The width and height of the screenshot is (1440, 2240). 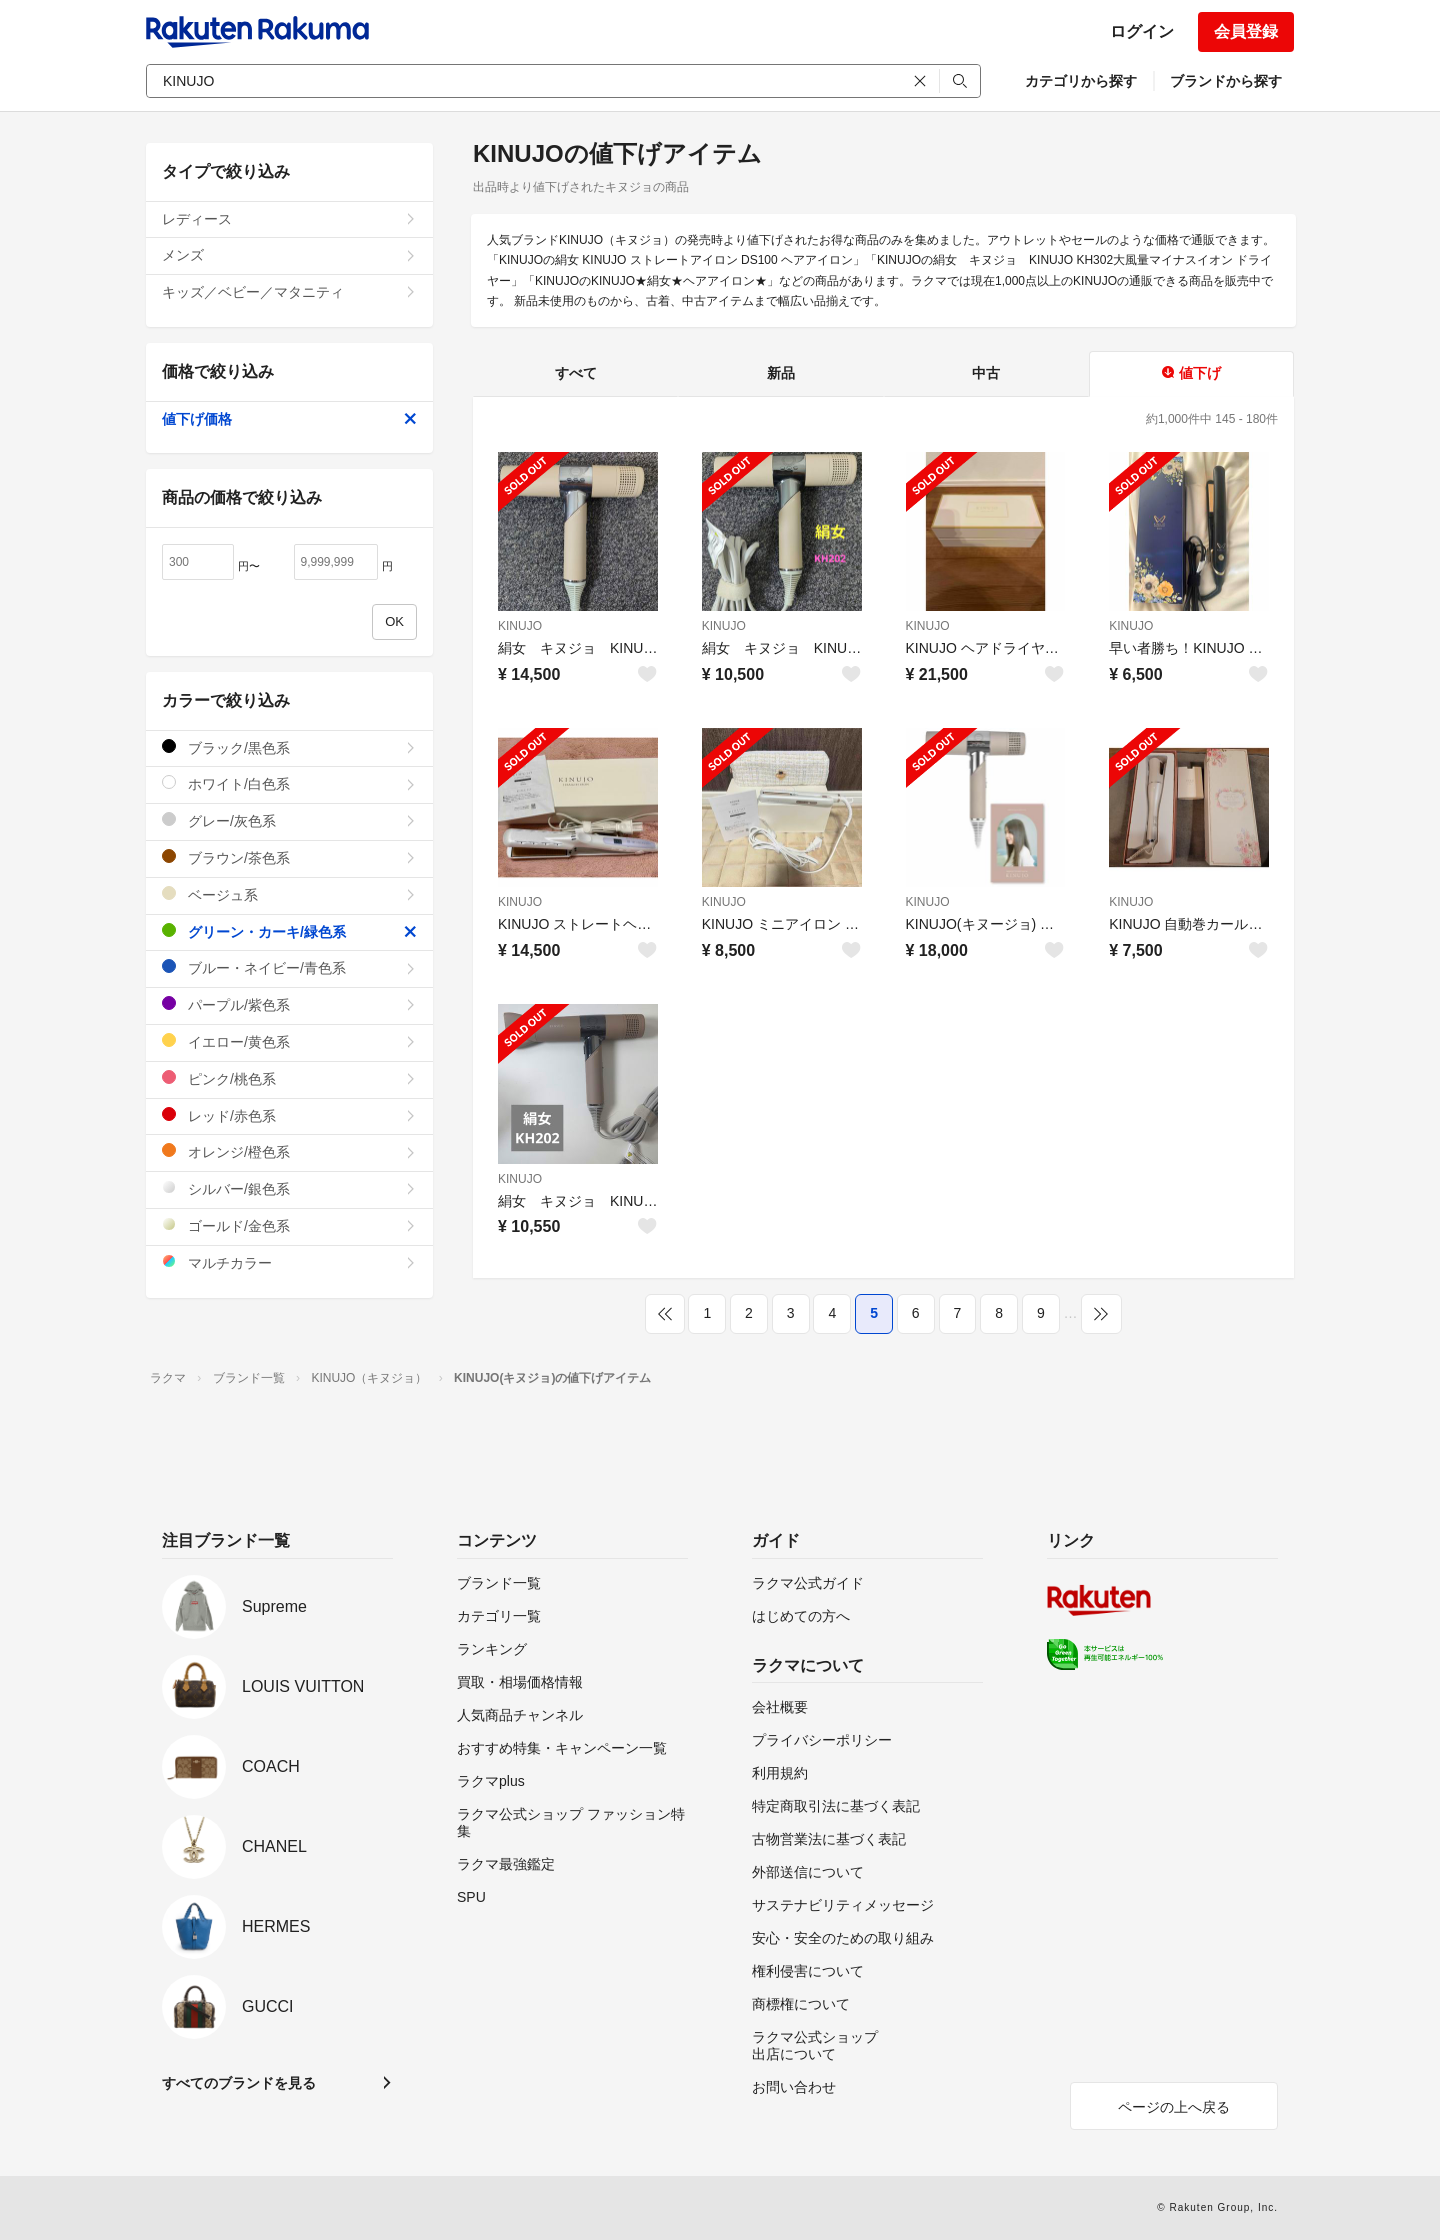 What do you see at coordinates (289, 894) in the screenshot?
I see `ベージュ系` at bounding box center [289, 894].